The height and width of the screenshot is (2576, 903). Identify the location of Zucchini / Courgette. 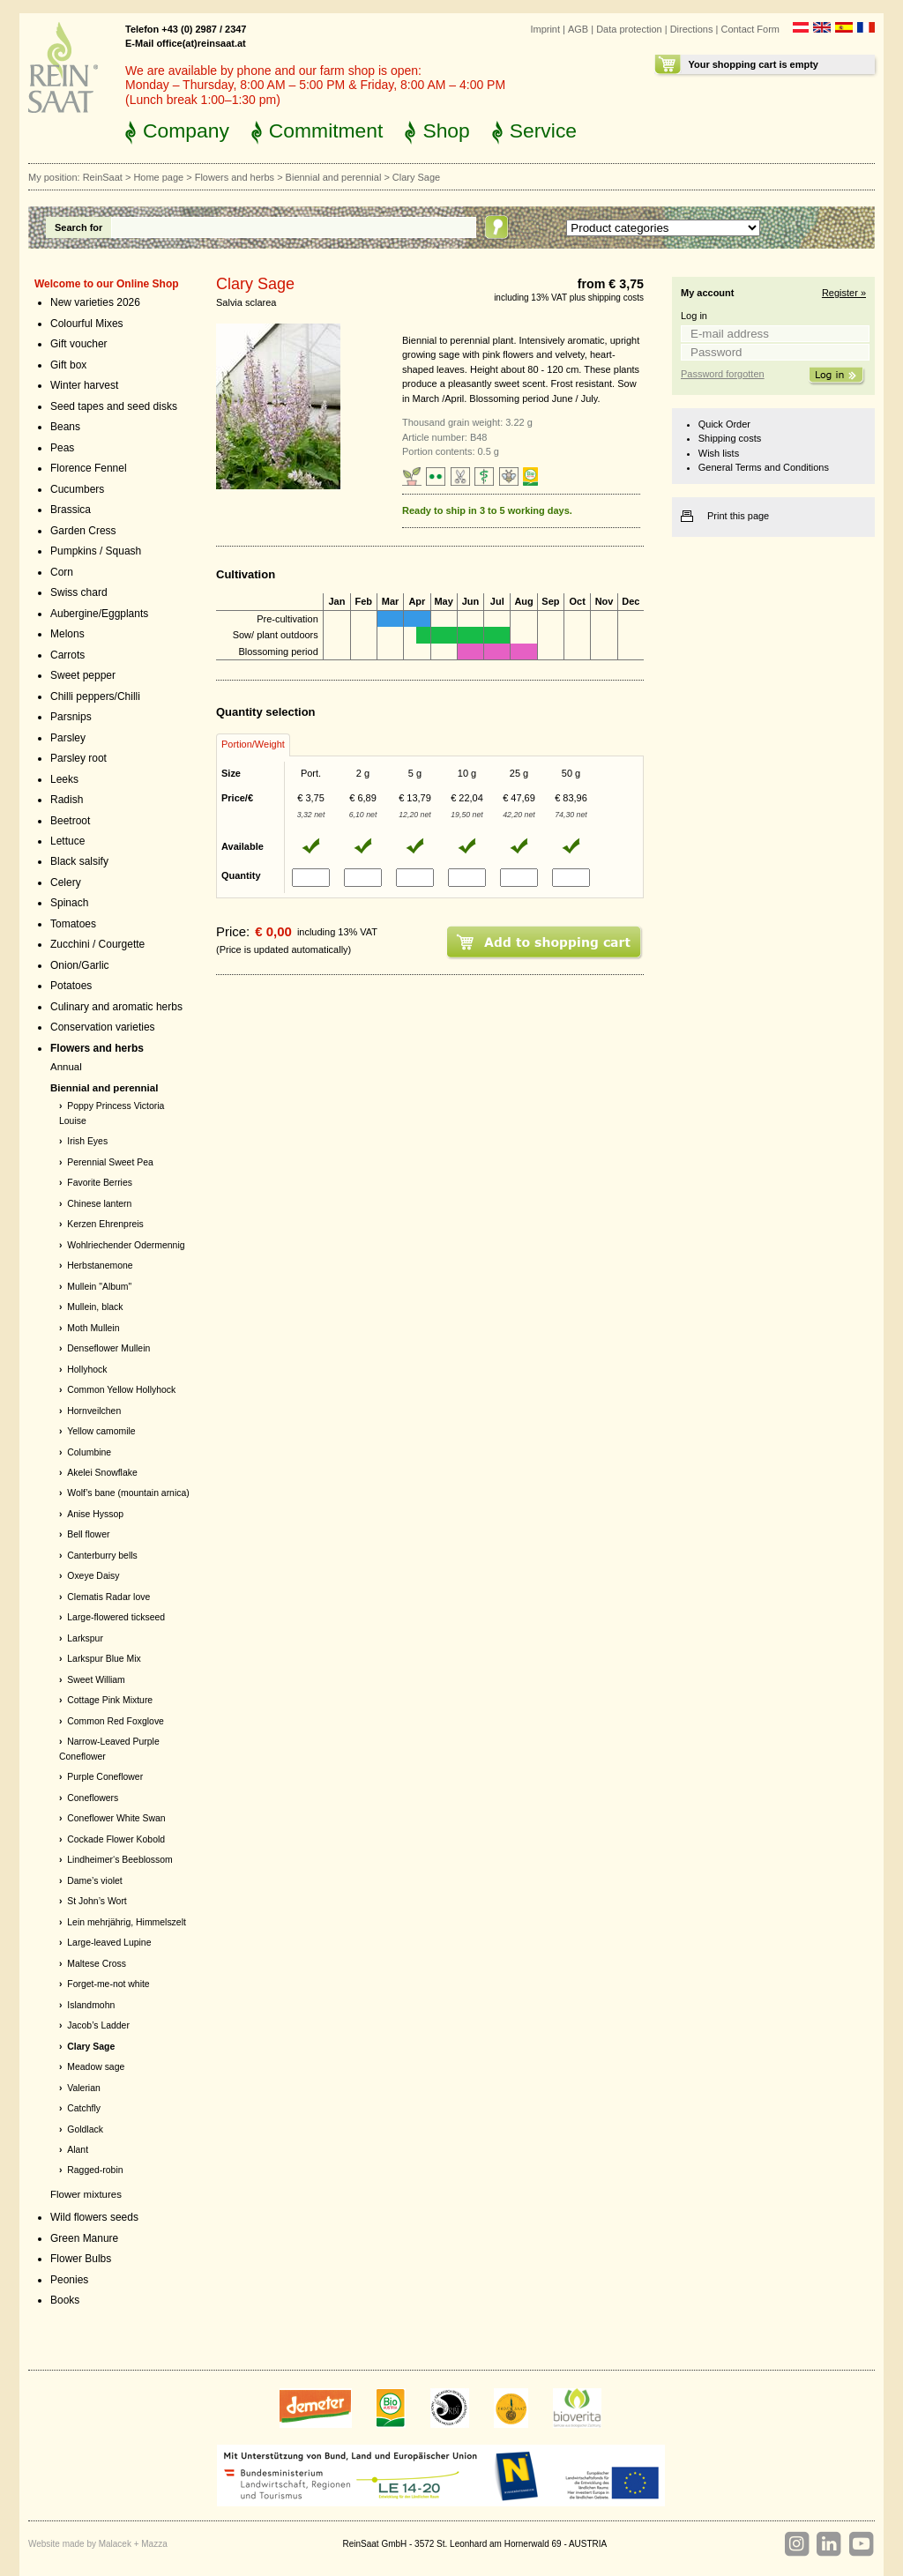
(97, 944).